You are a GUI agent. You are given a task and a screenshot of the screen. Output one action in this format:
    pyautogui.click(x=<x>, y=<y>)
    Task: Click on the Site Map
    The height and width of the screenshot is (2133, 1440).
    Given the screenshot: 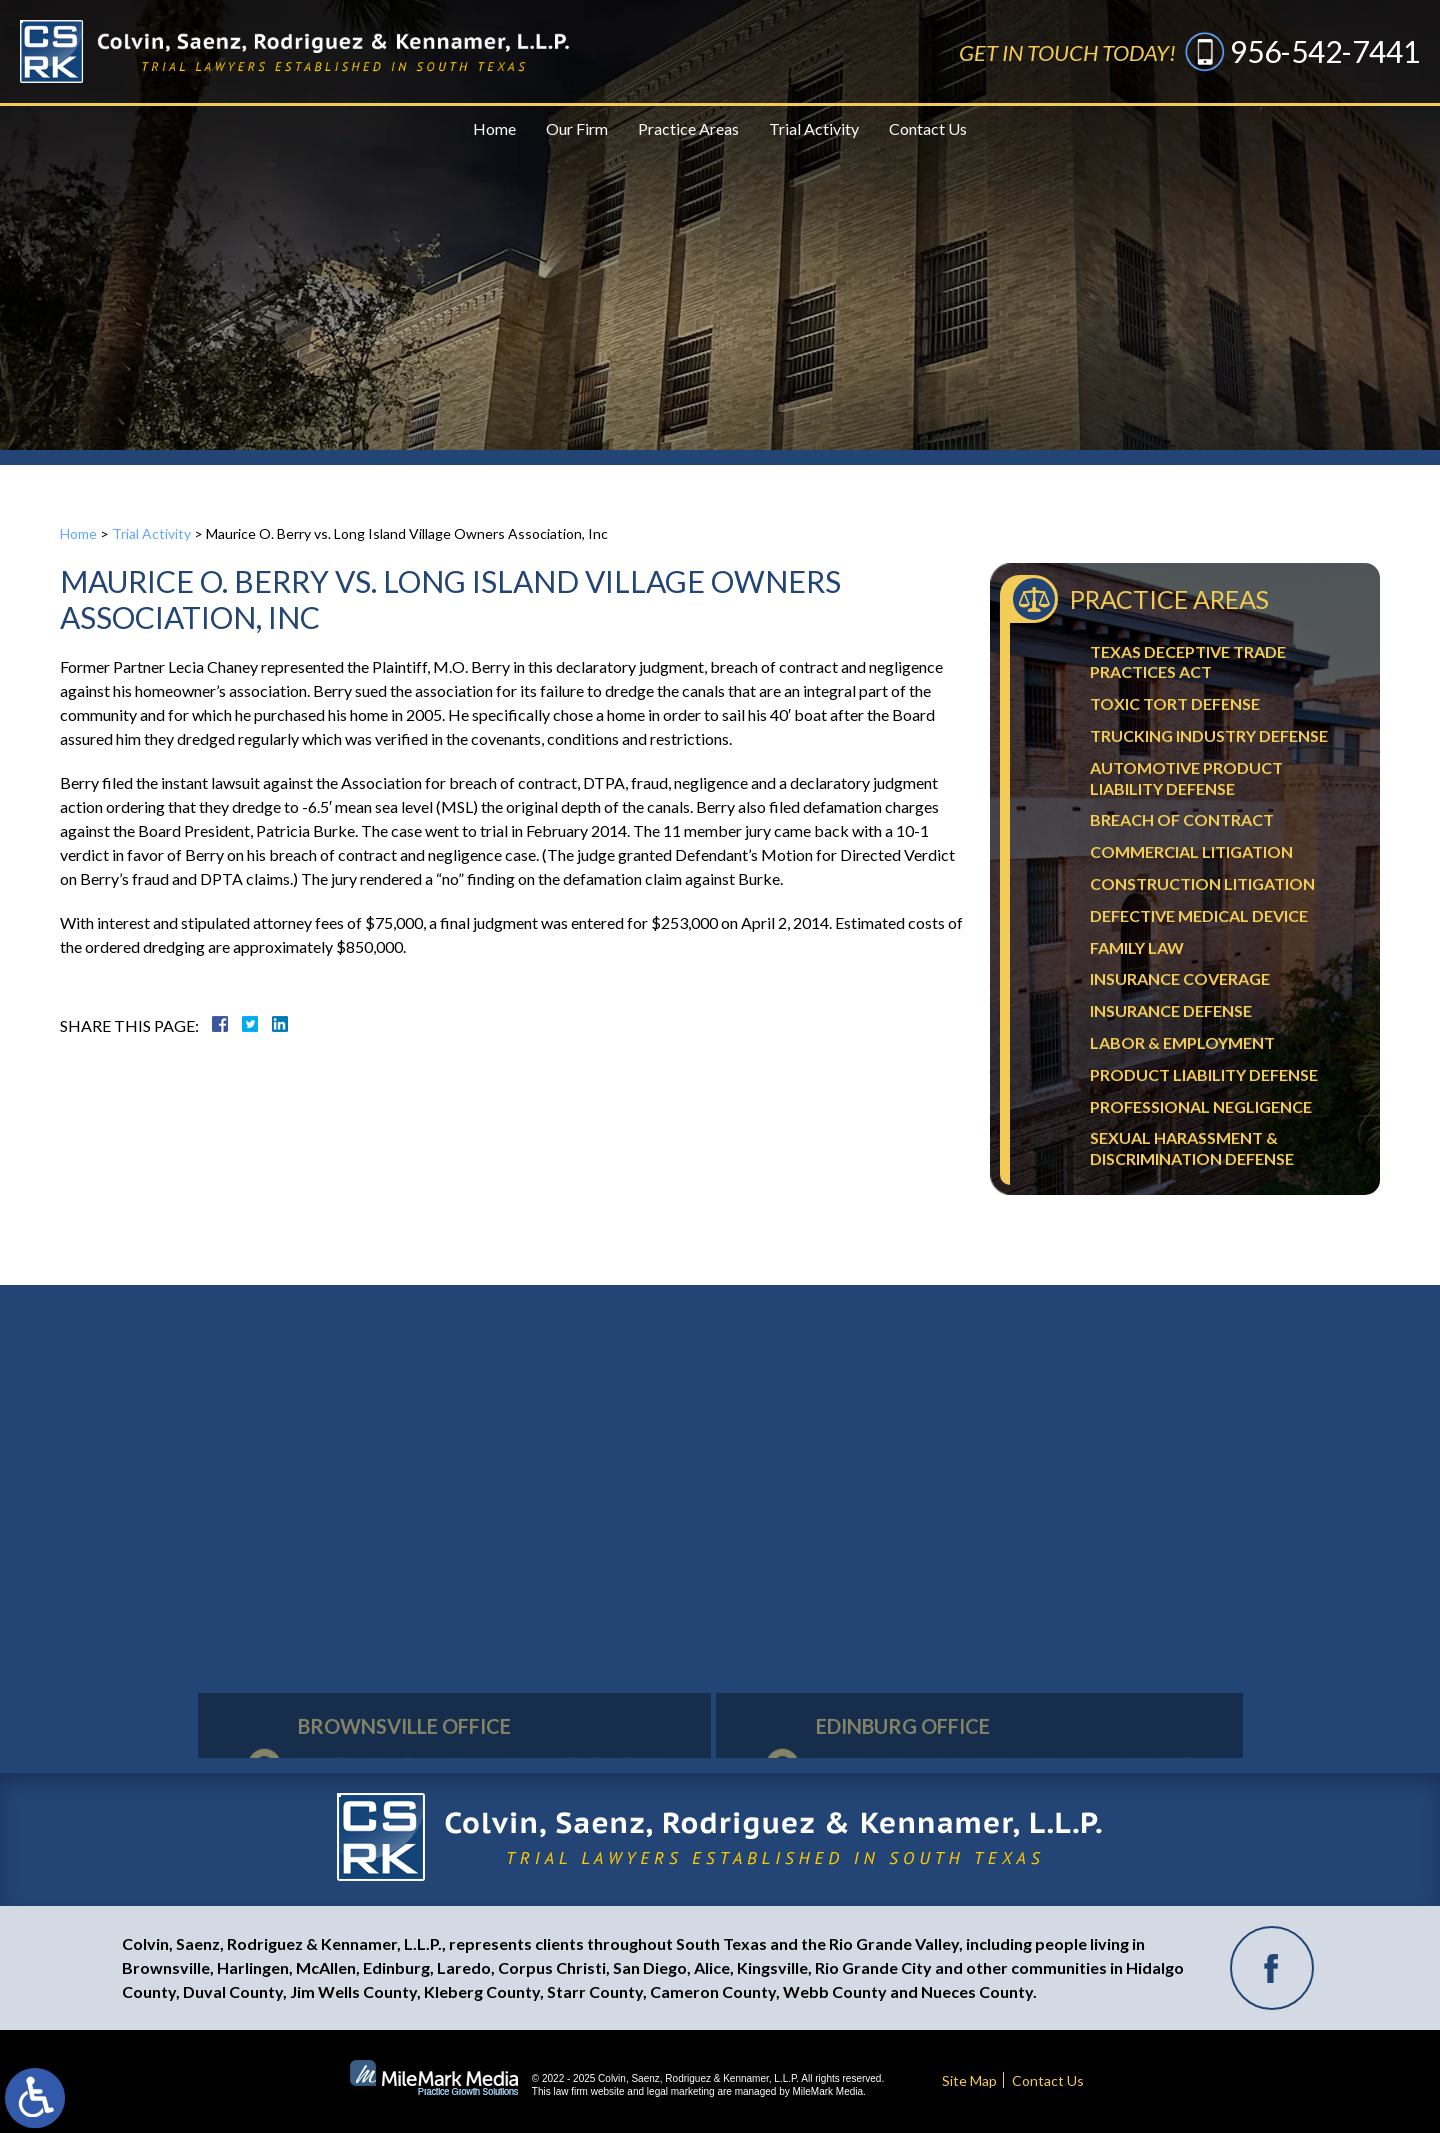 What is the action you would take?
    pyautogui.click(x=969, y=2080)
    